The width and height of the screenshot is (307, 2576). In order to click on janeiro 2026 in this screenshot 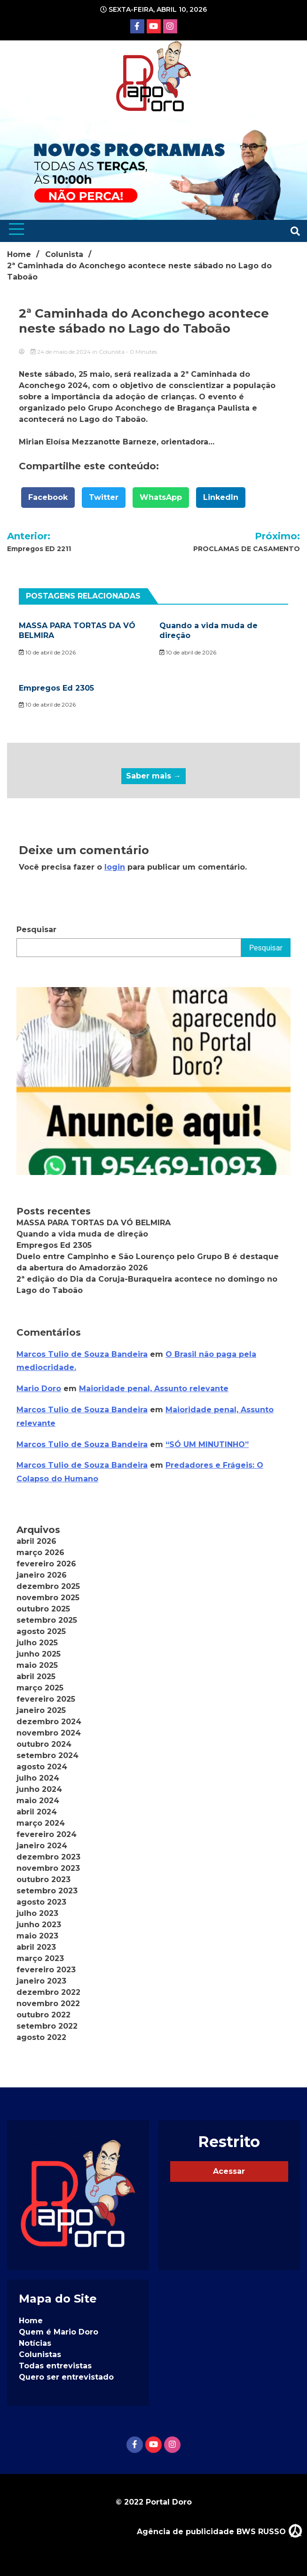, I will do `click(41, 1575)`.